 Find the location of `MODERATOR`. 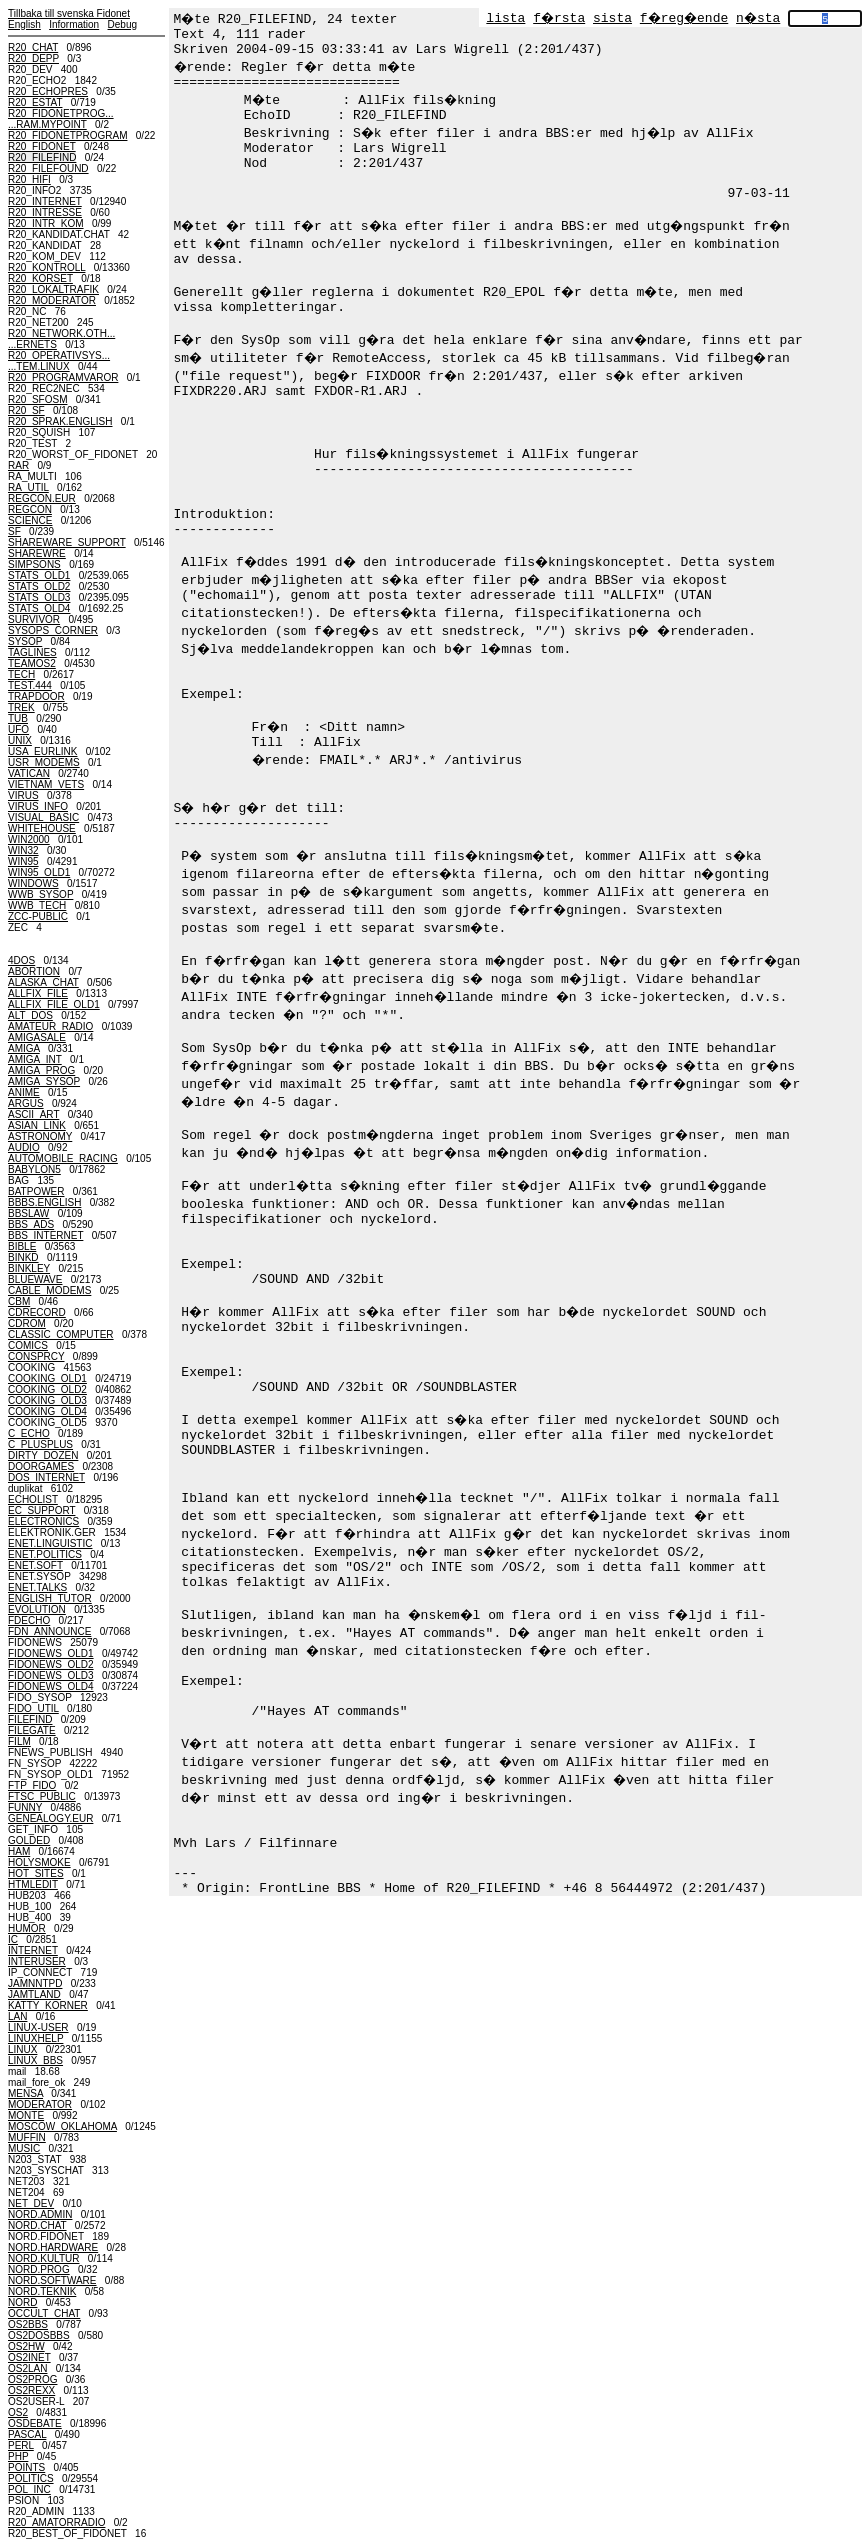

MODERATOR is located at coordinates (40, 2104).